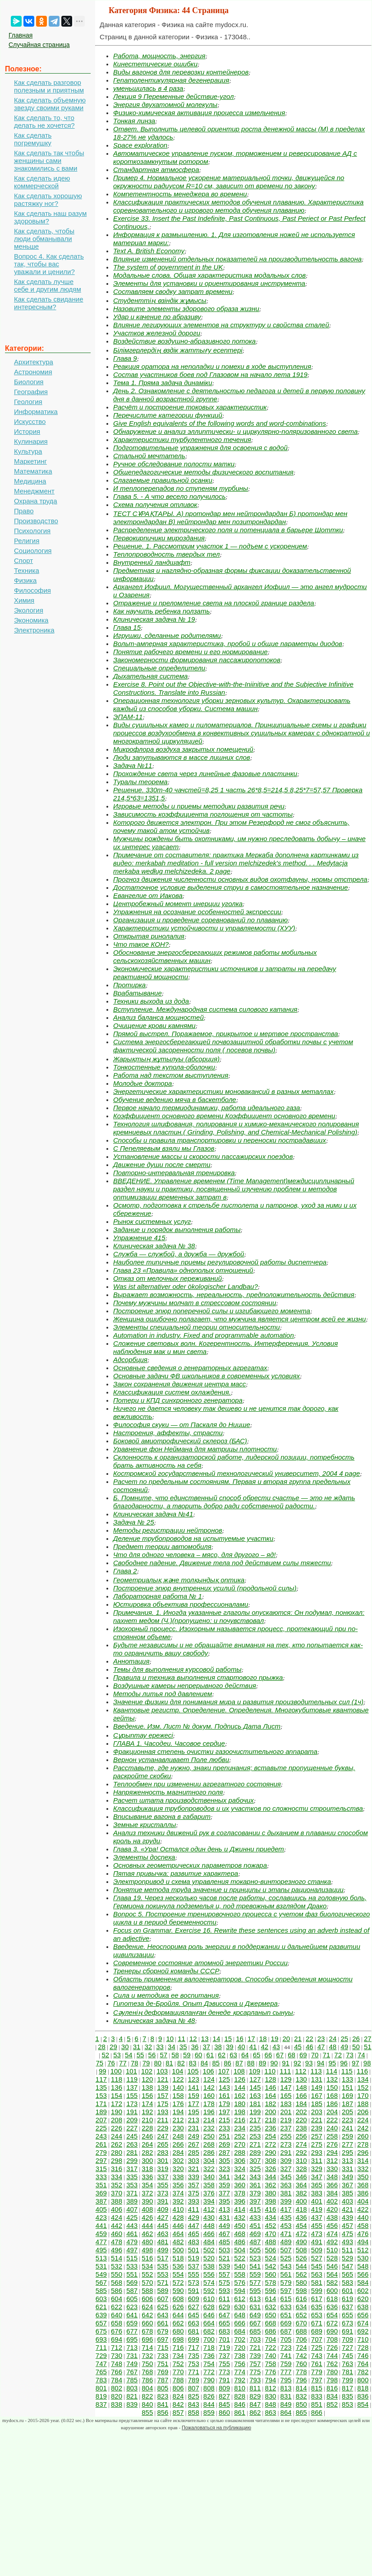 The height and width of the screenshot is (2576, 372). What do you see at coordinates (154, 1025) in the screenshot?
I see `Очищение крови камнями` at bounding box center [154, 1025].